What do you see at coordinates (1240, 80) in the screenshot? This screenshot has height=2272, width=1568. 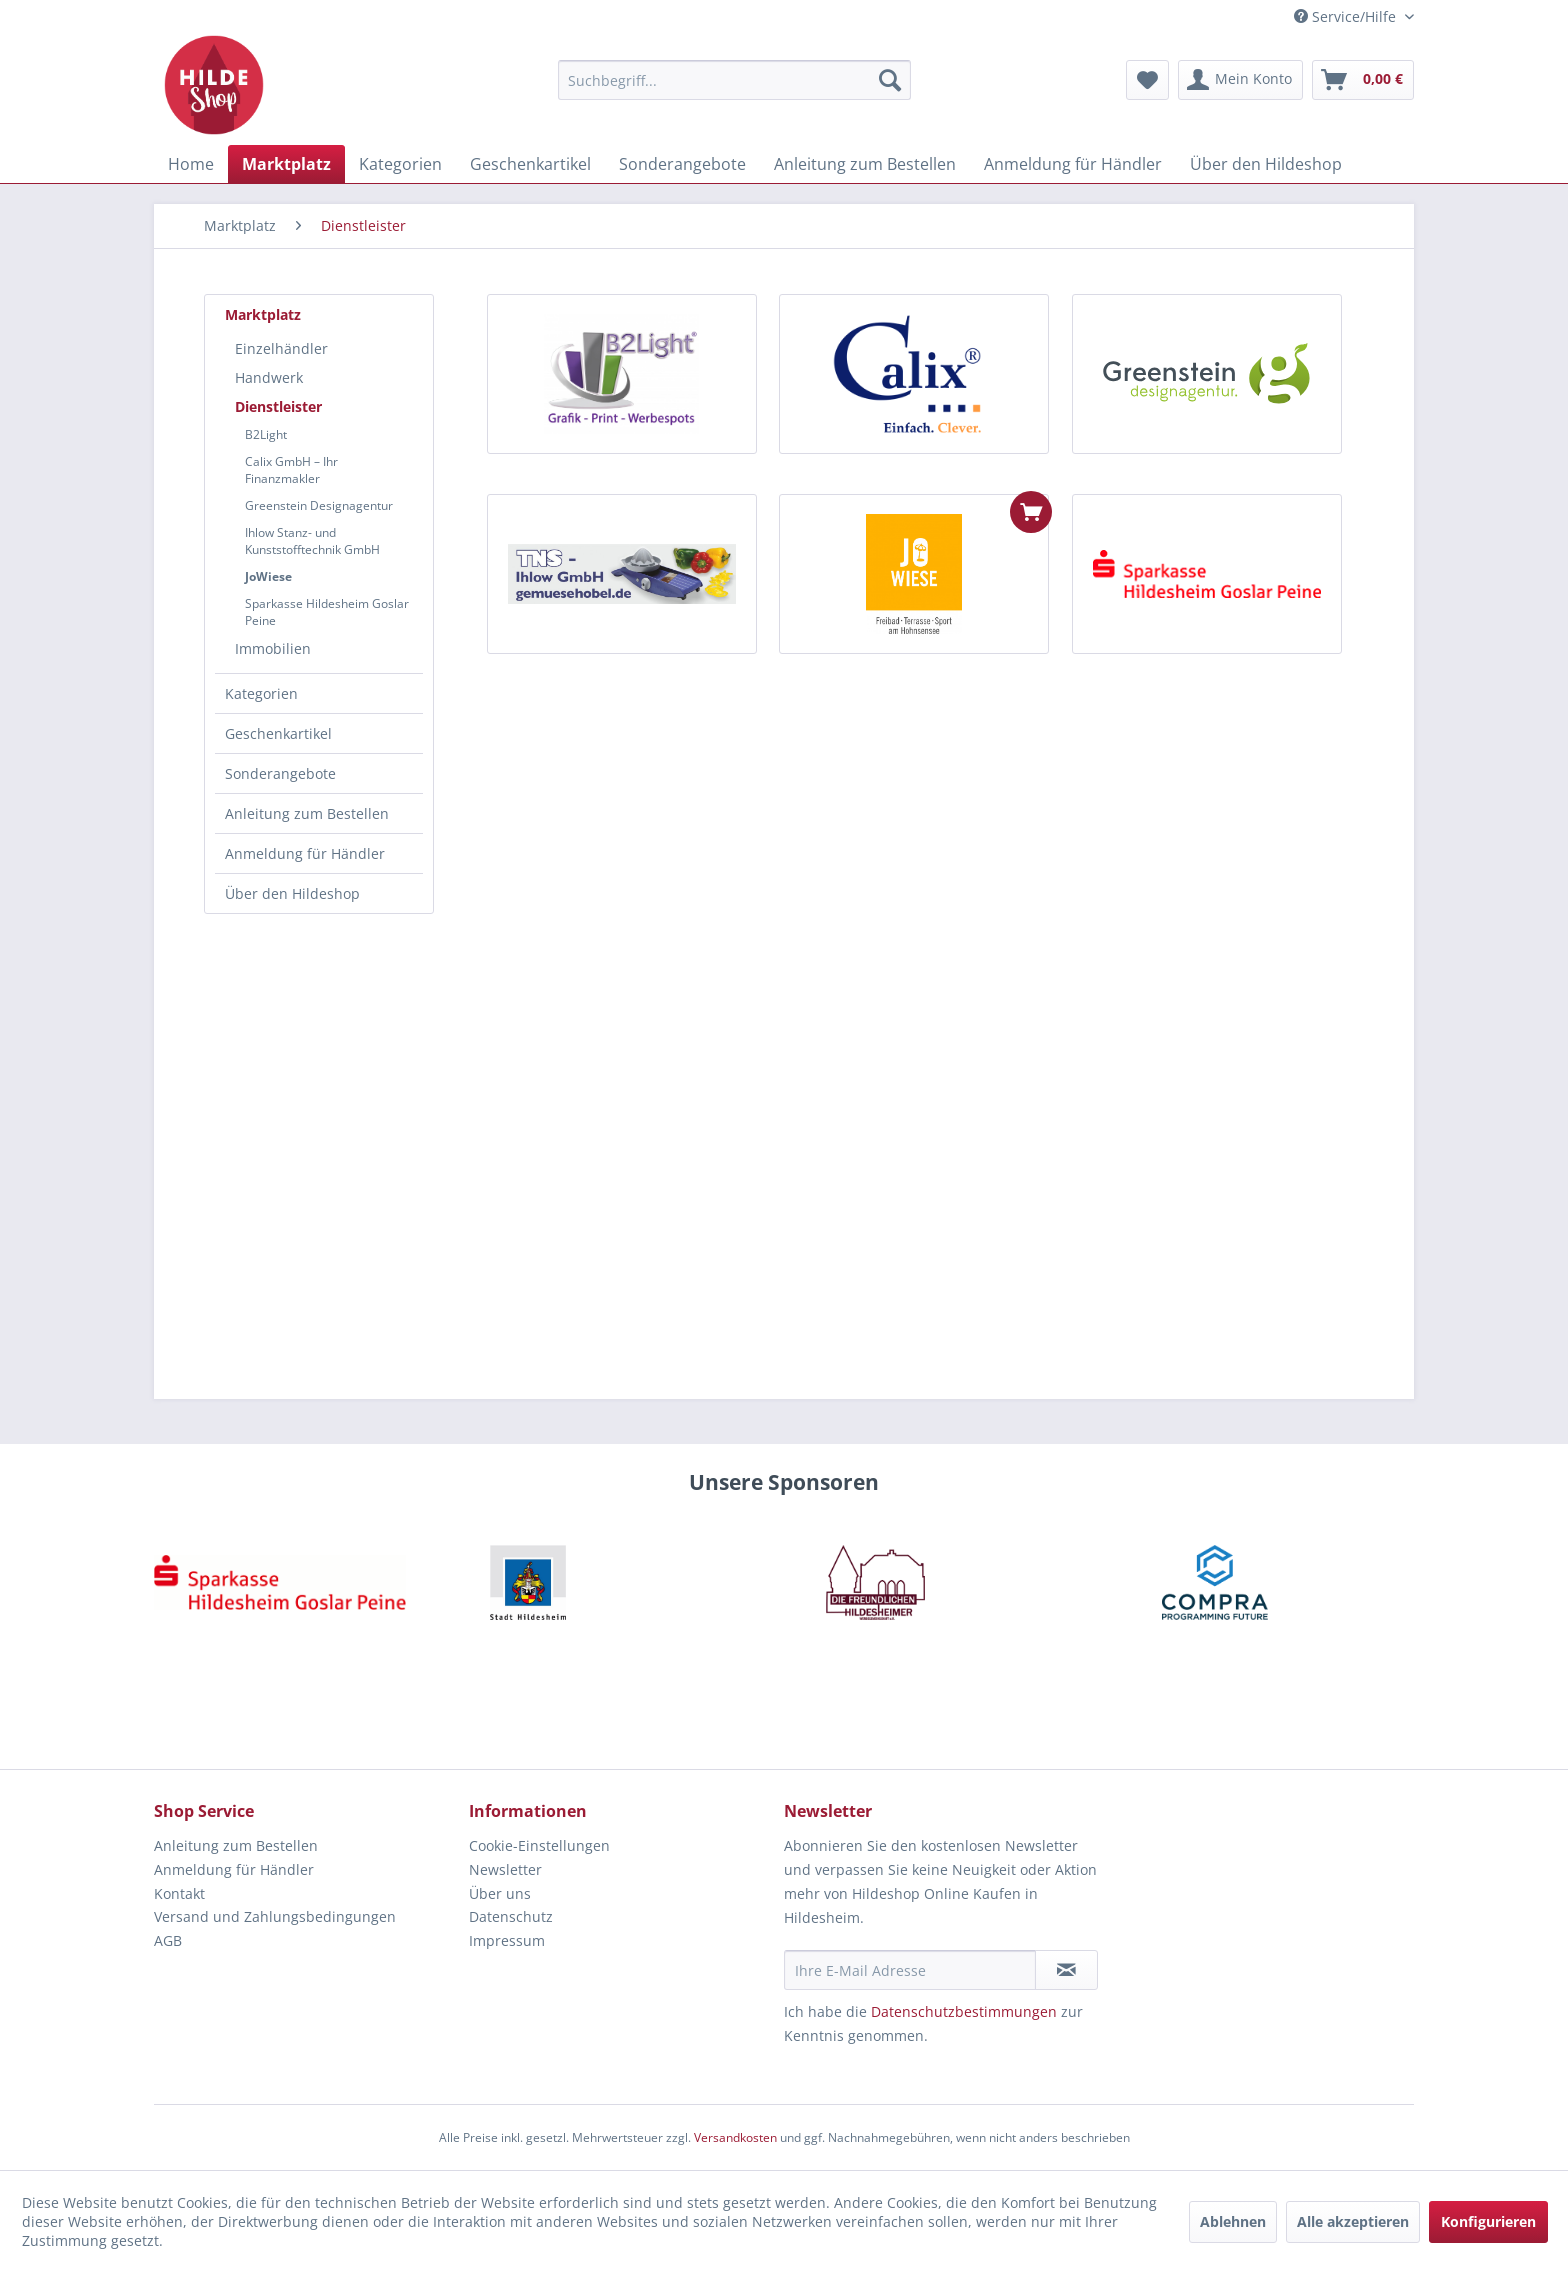 I see `[Mein Konto]` at bounding box center [1240, 80].